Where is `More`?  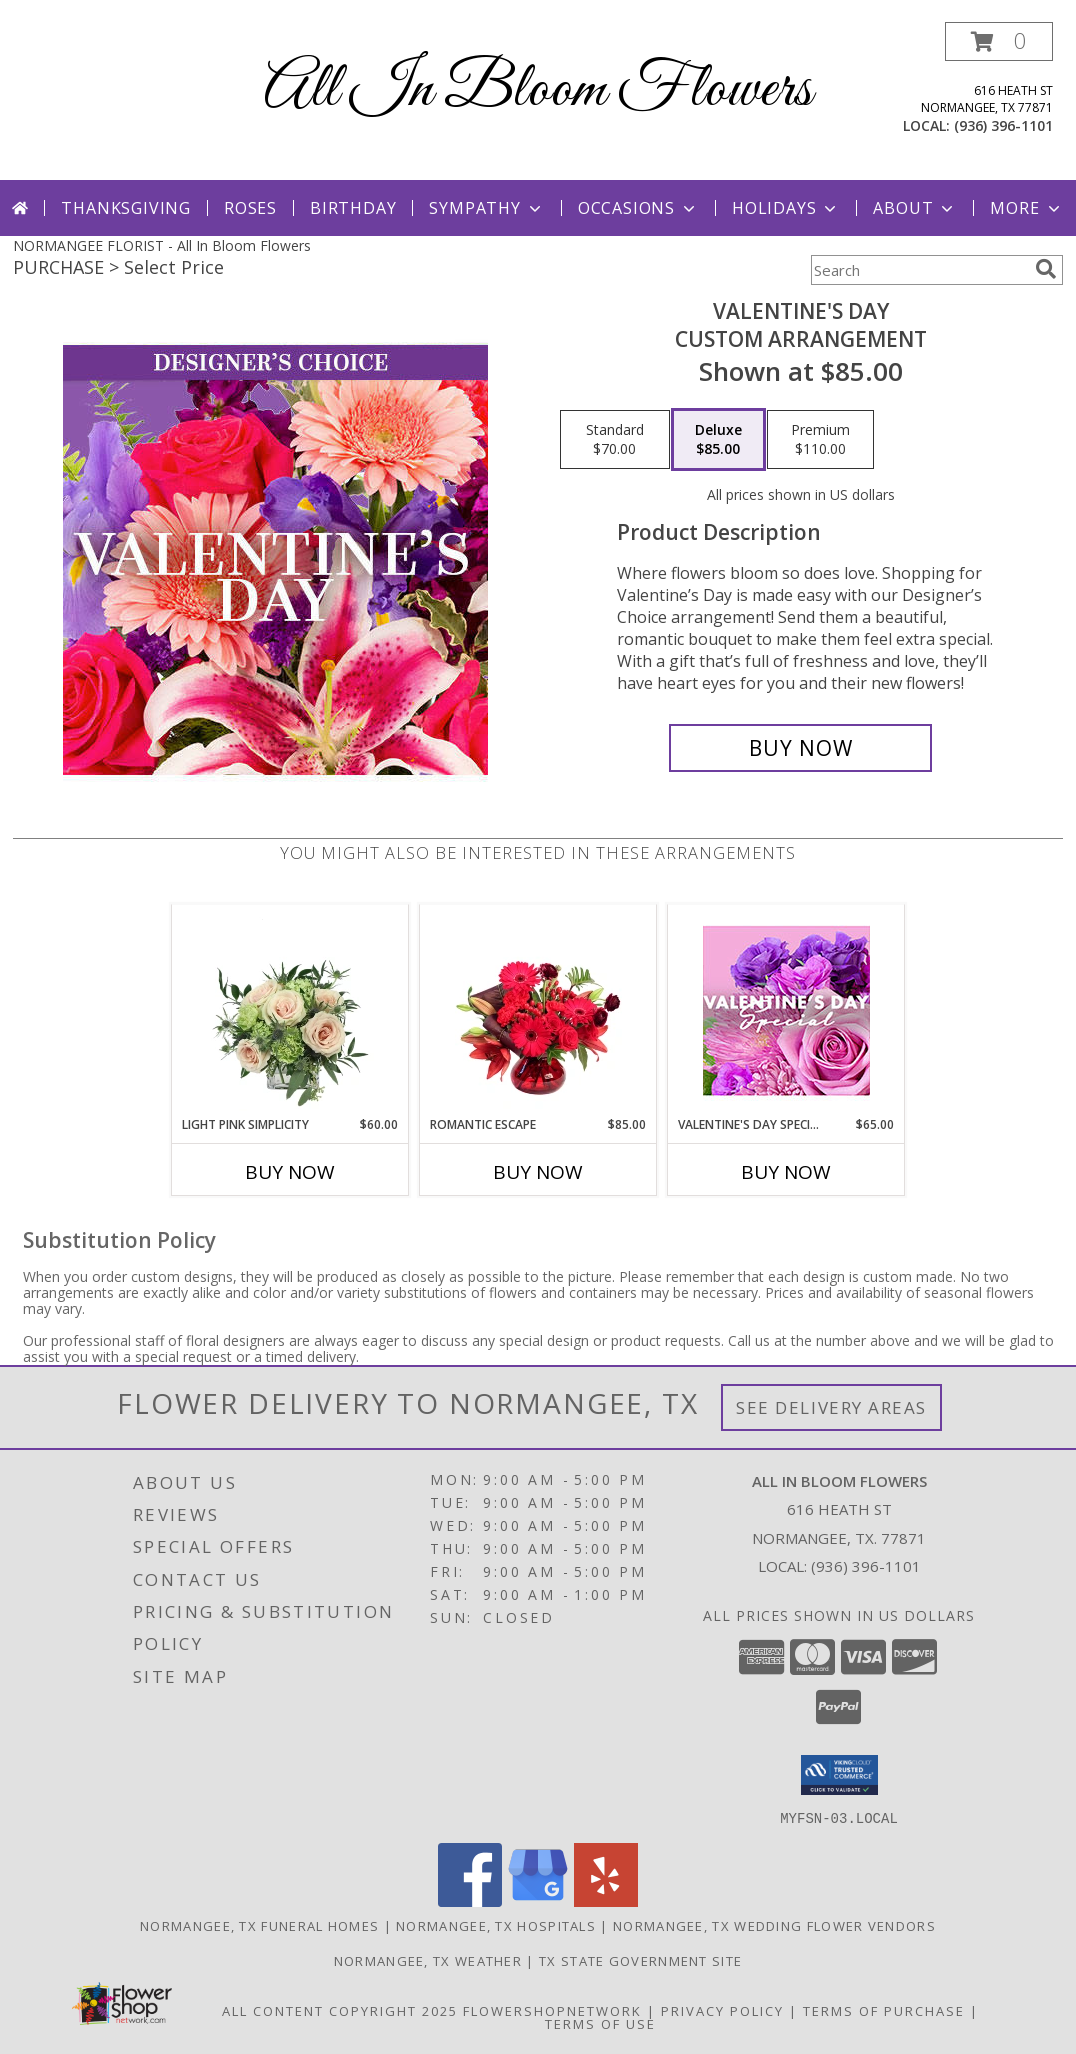 More is located at coordinates (1026, 208).